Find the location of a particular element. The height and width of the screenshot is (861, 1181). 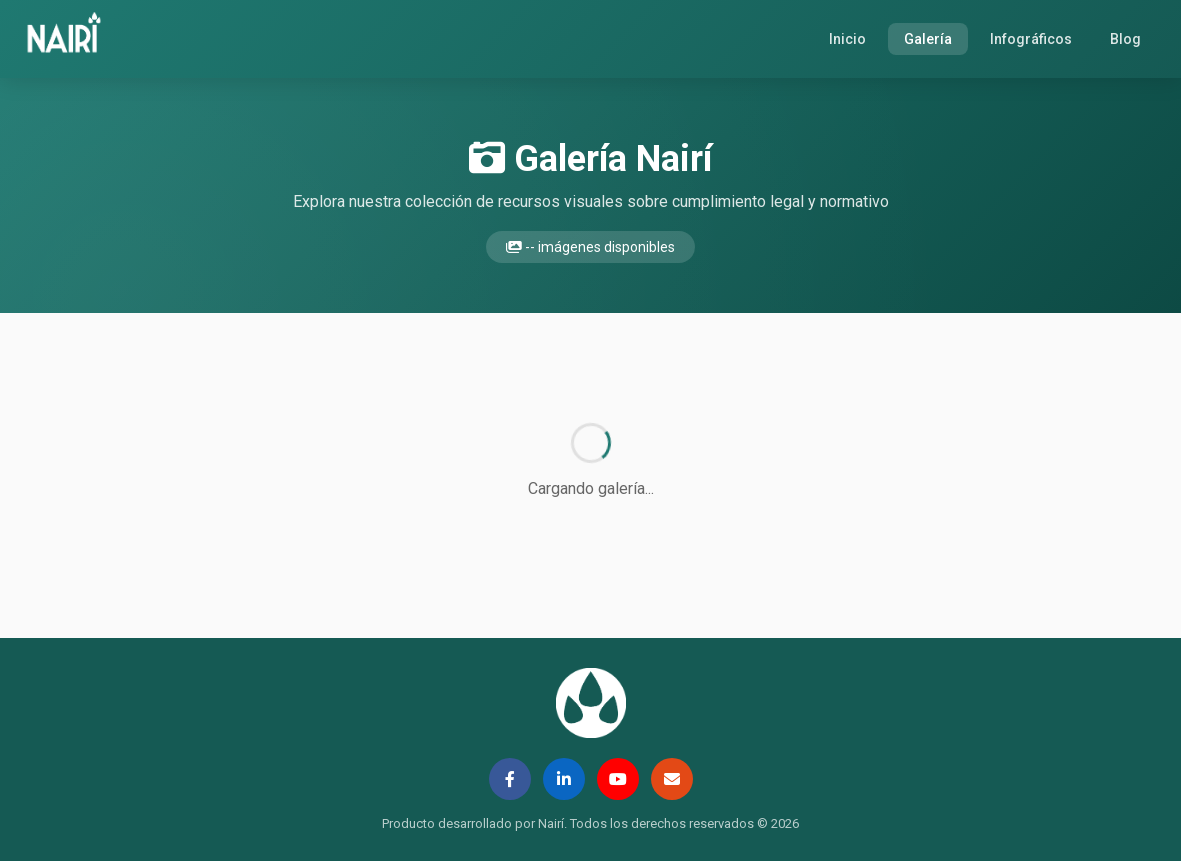

Galería is located at coordinates (928, 39).